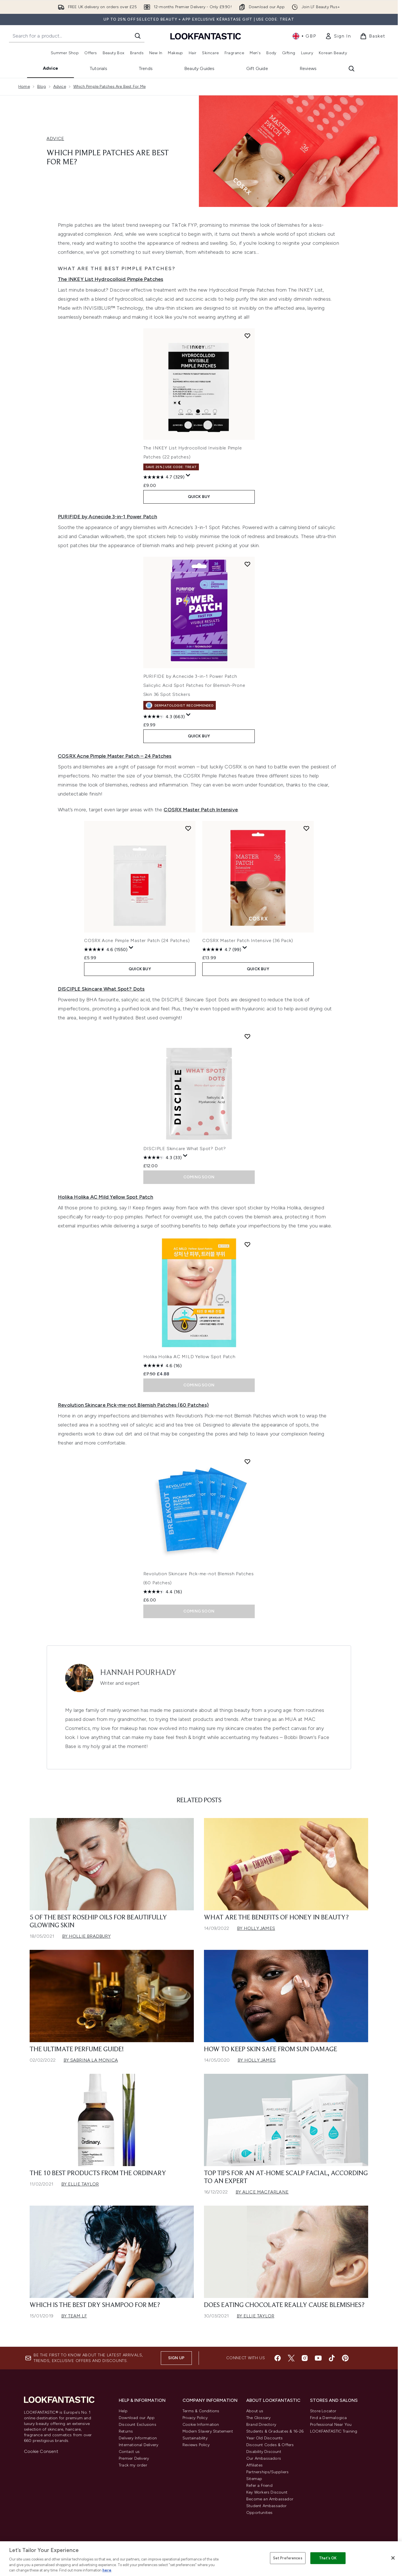 The image size is (402, 2576). What do you see at coordinates (109, 86) in the screenshot?
I see `Which Pimple Patches Are Best For Me` at bounding box center [109, 86].